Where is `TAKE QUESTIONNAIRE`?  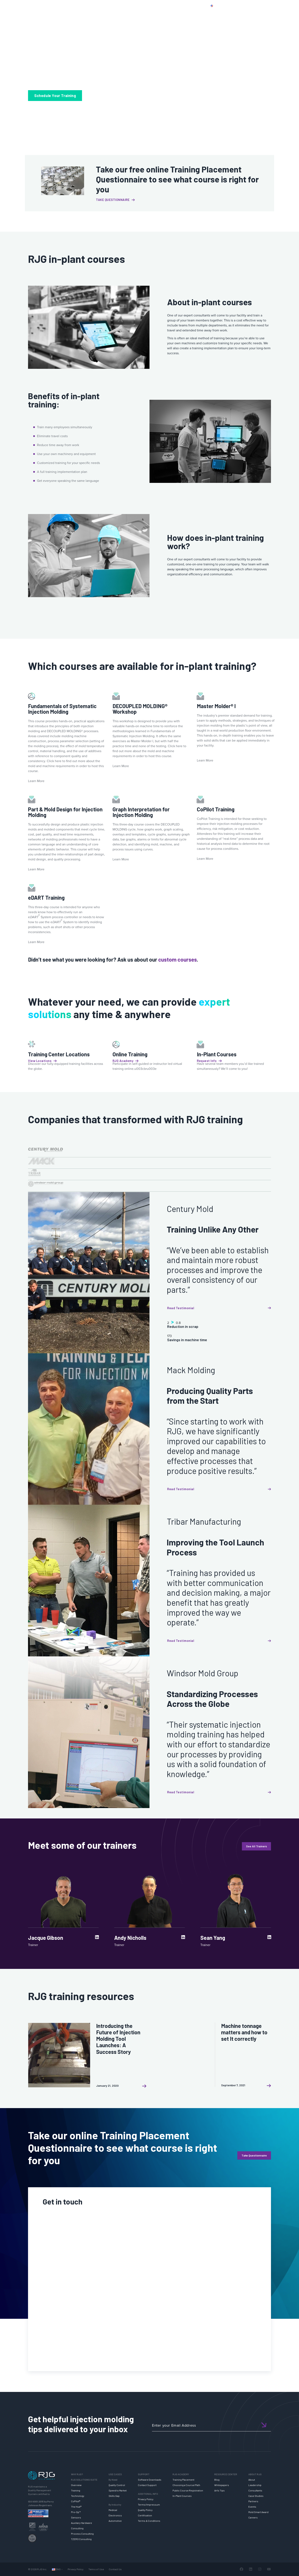 TAKE QUESTIONNAIRE is located at coordinates (113, 200).